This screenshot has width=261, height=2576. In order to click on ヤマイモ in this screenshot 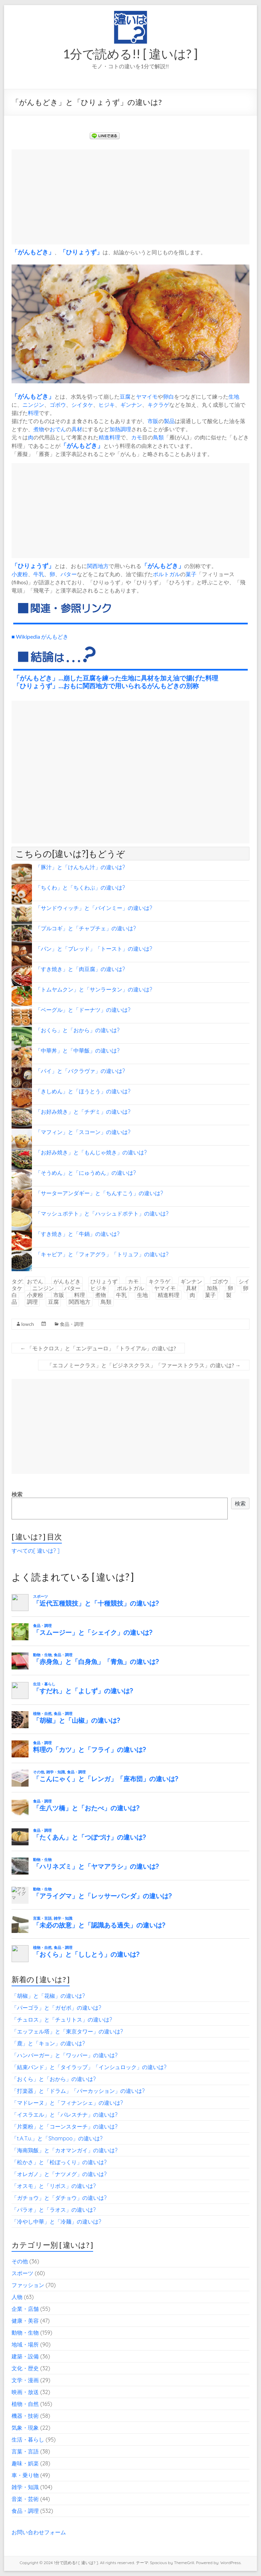, I will do `click(147, 396)`.